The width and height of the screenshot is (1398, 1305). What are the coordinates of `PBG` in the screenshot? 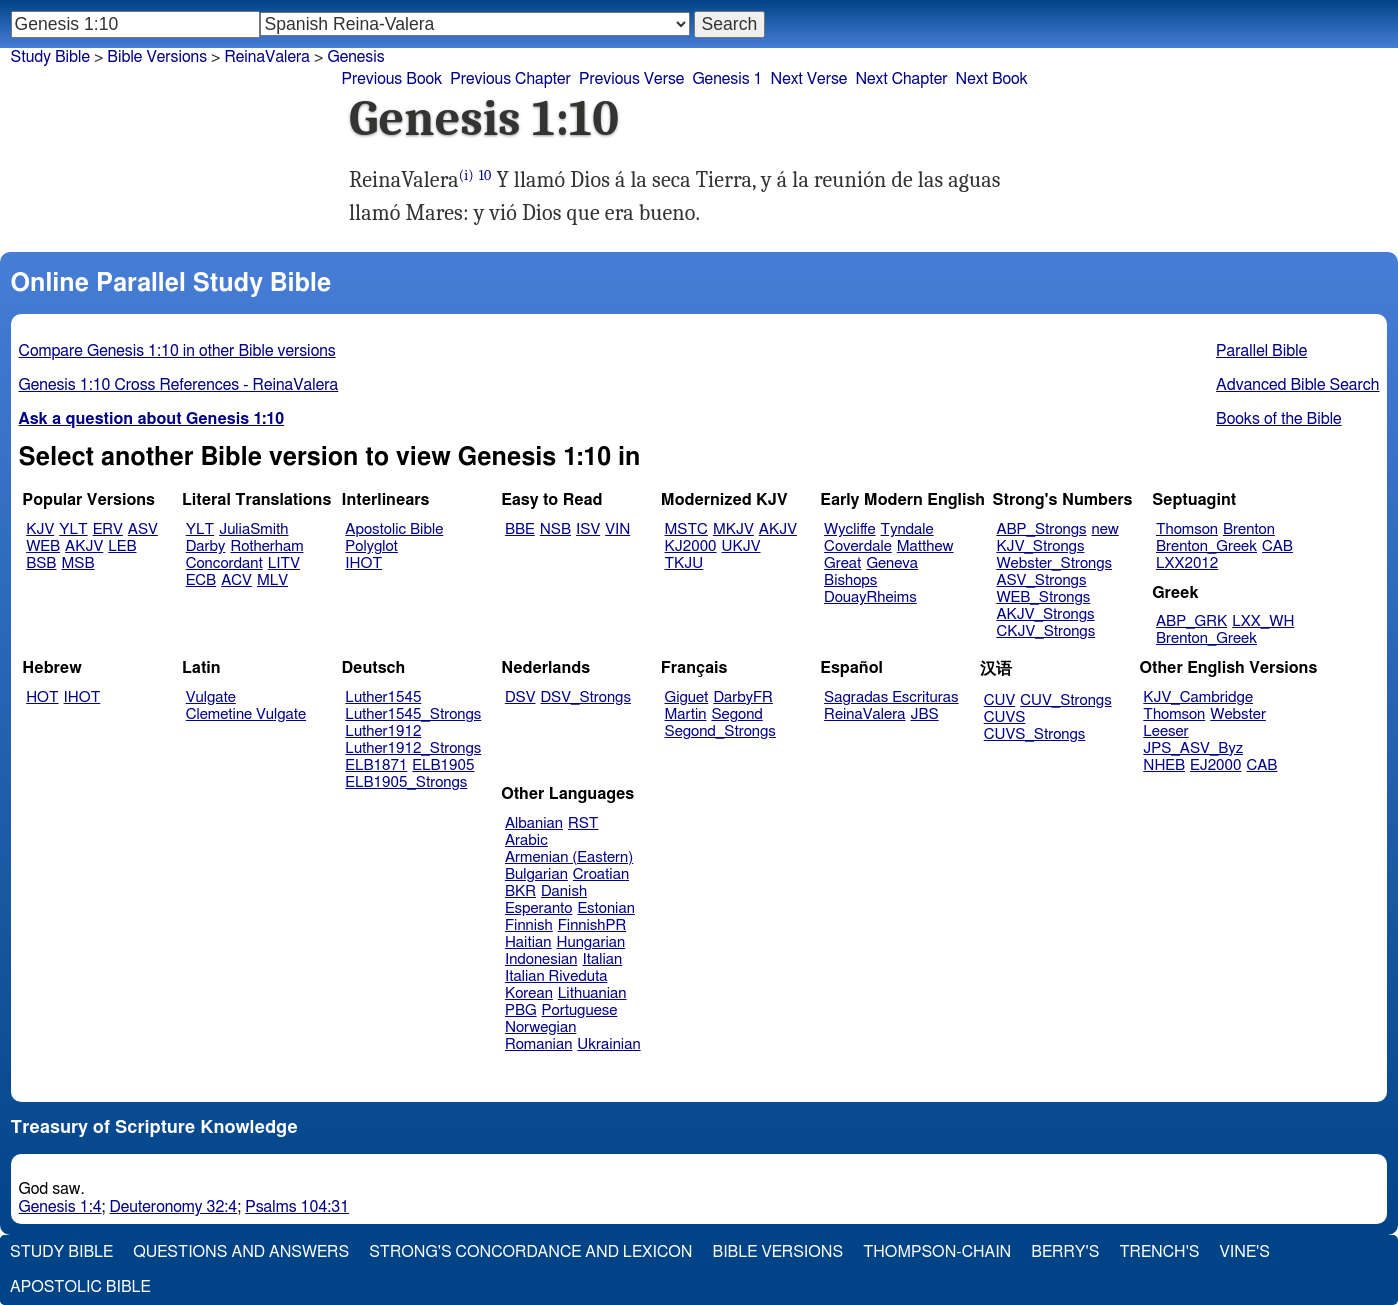 It's located at (521, 1010).